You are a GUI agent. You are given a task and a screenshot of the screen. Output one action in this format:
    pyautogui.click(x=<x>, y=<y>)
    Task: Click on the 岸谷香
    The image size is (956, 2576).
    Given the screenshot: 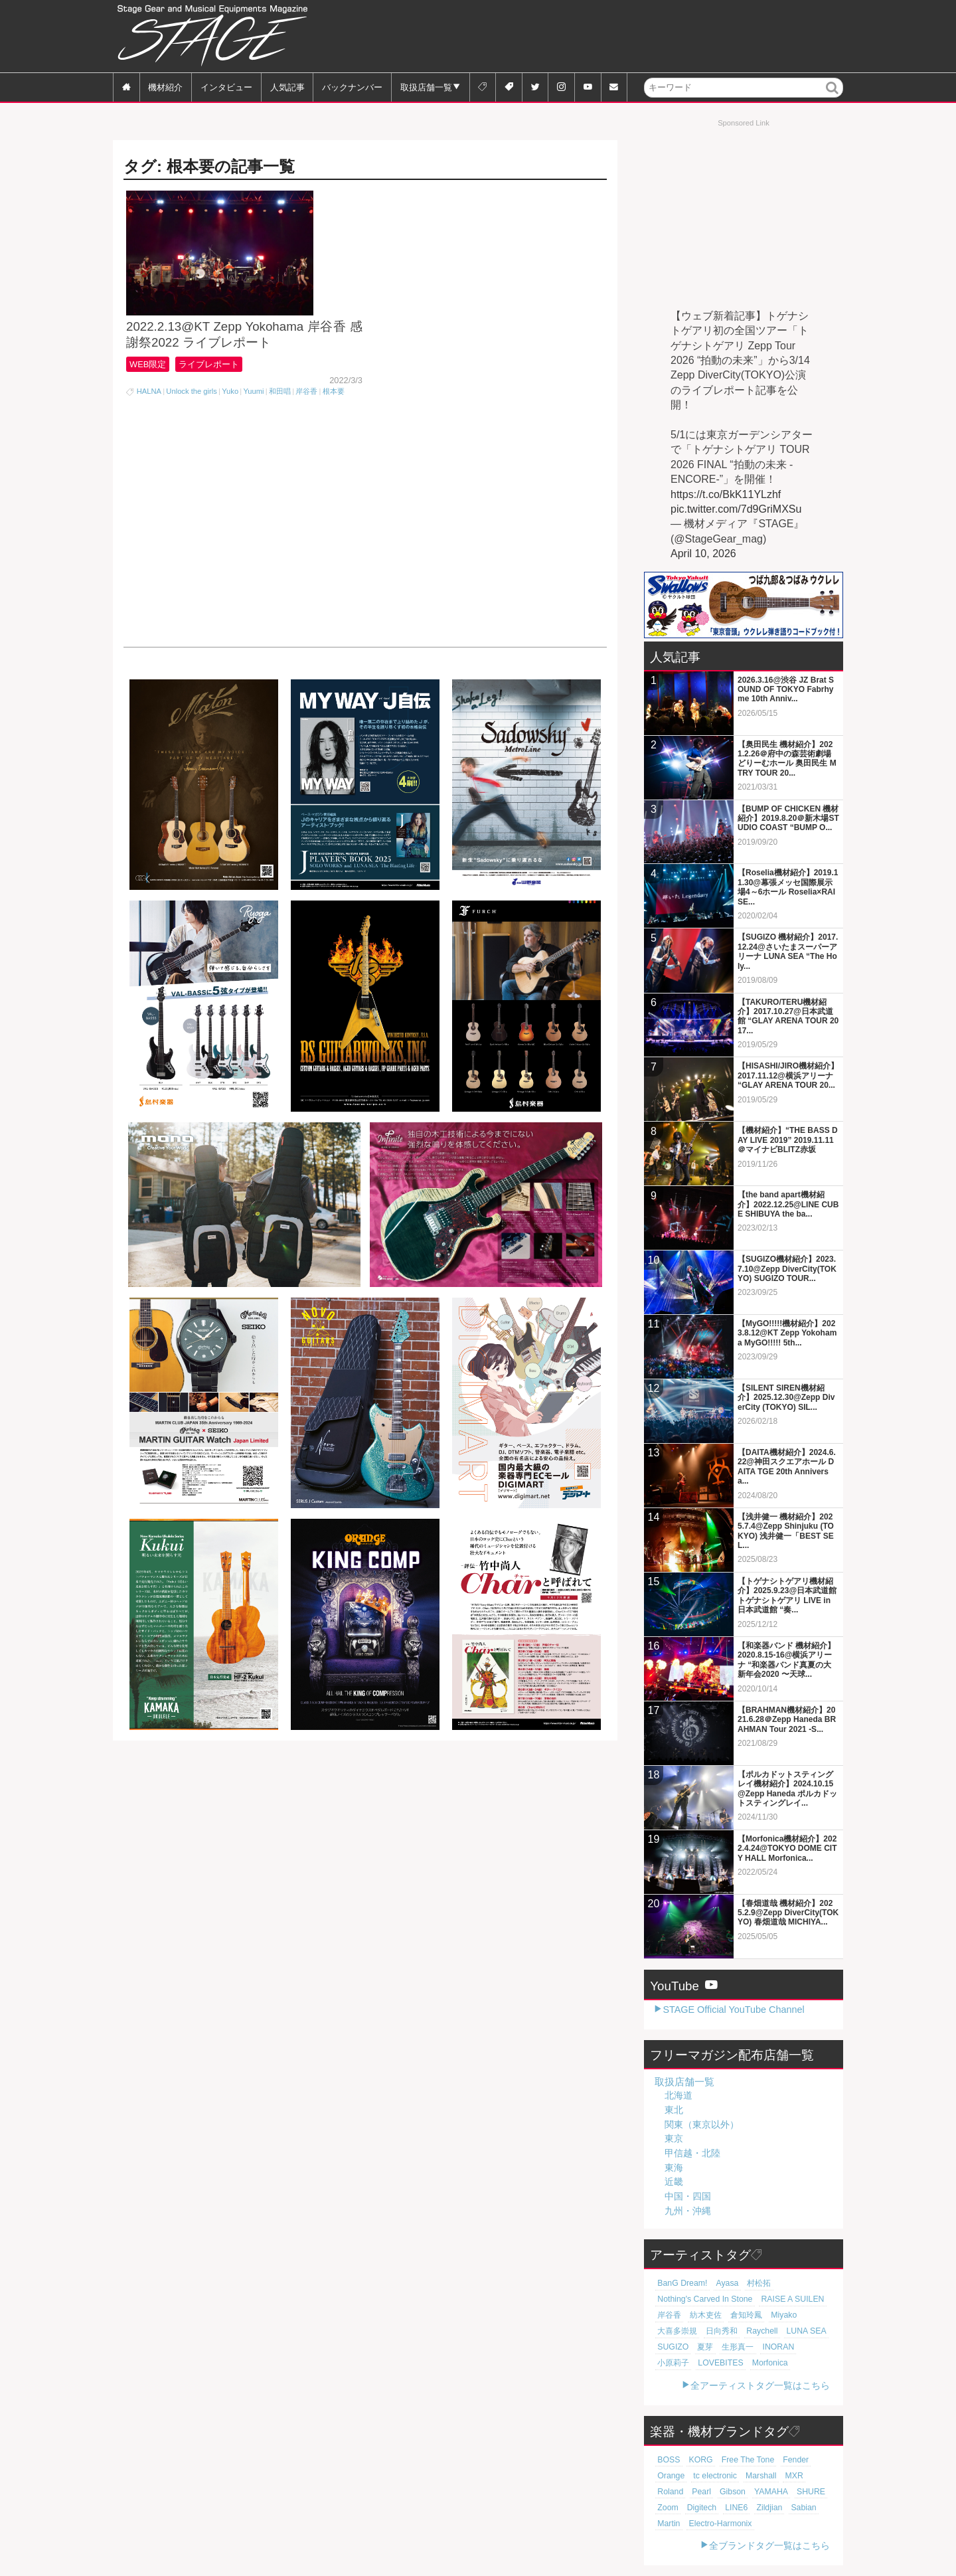 What is the action you would take?
    pyautogui.click(x=306, y=424)
    